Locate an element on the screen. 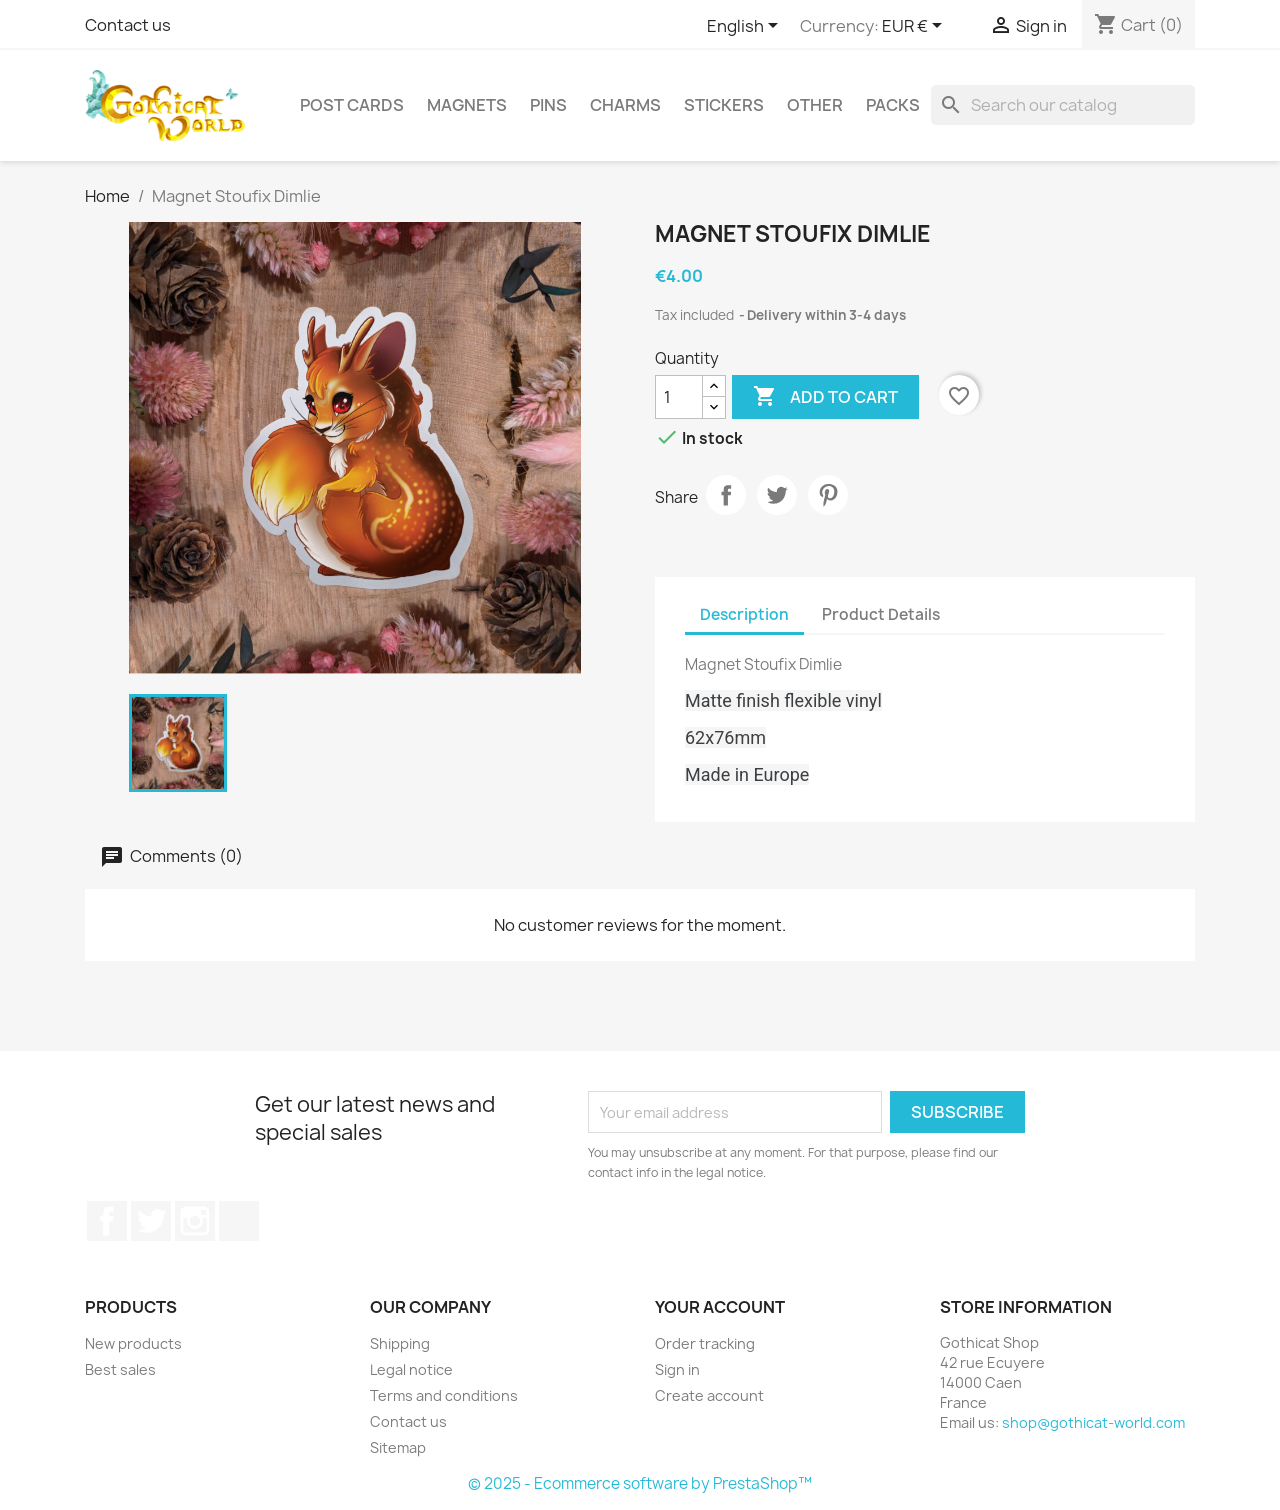 The height and width of the screenshot is (1510, 1280). Post cards is located at coordinates (352, 105).